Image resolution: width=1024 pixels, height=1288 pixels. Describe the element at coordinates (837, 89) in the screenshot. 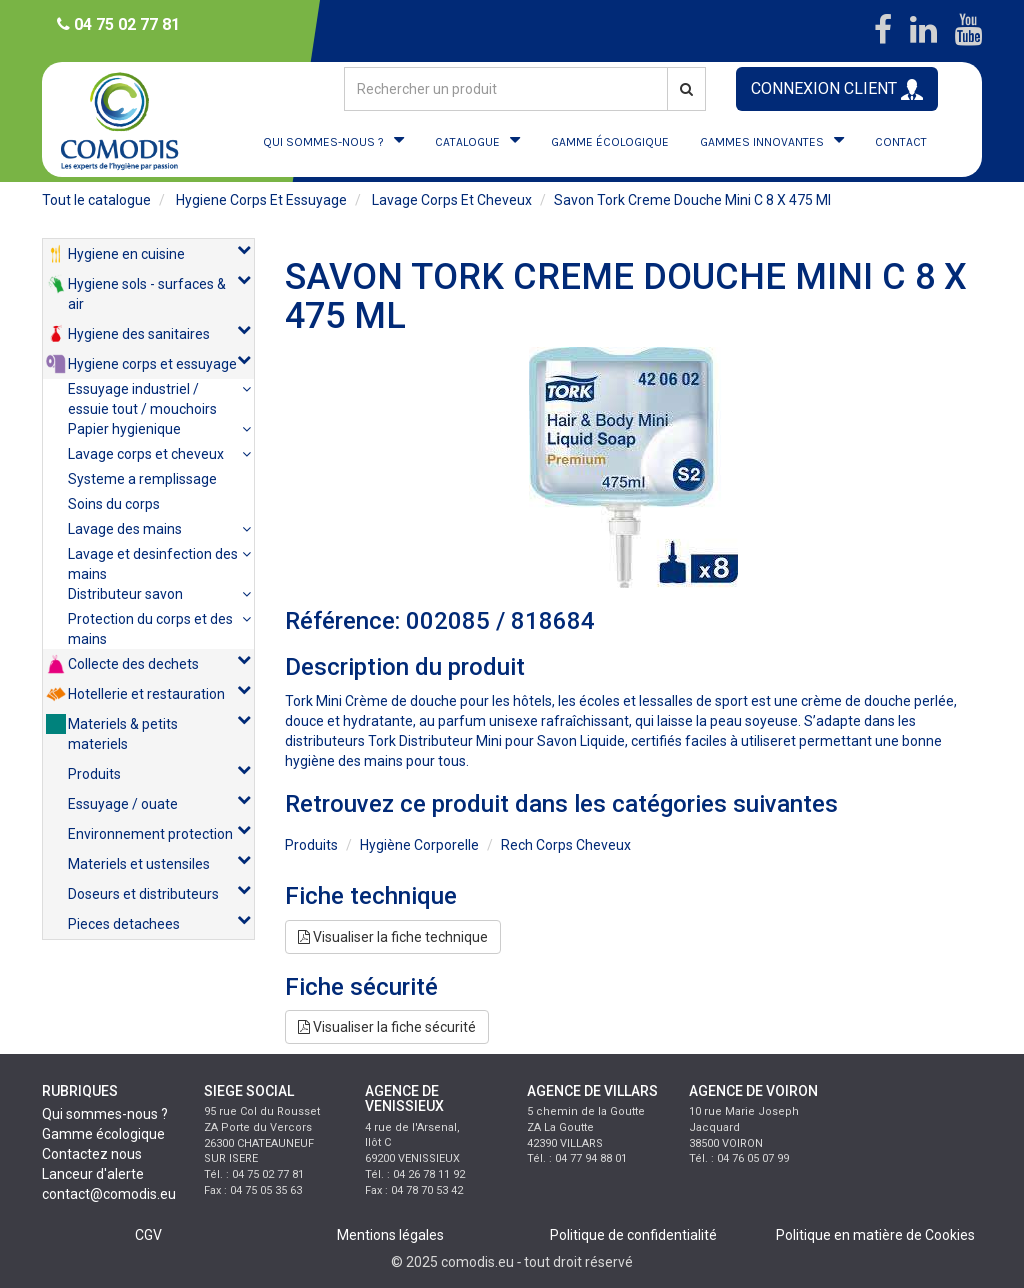

I see `CONNEXION CLIENT` at that location.